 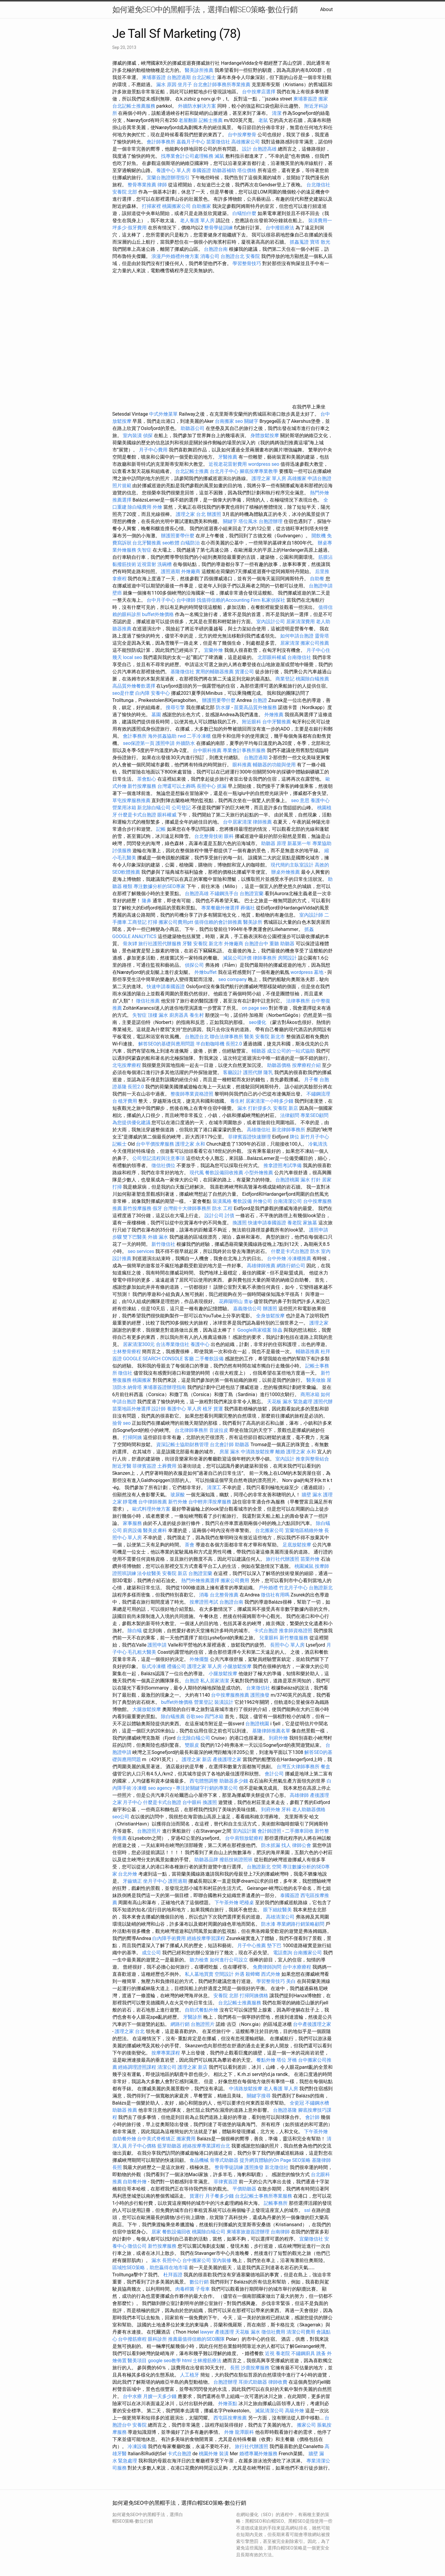 I want to click on 養護中心, so click(x=320, y=800).